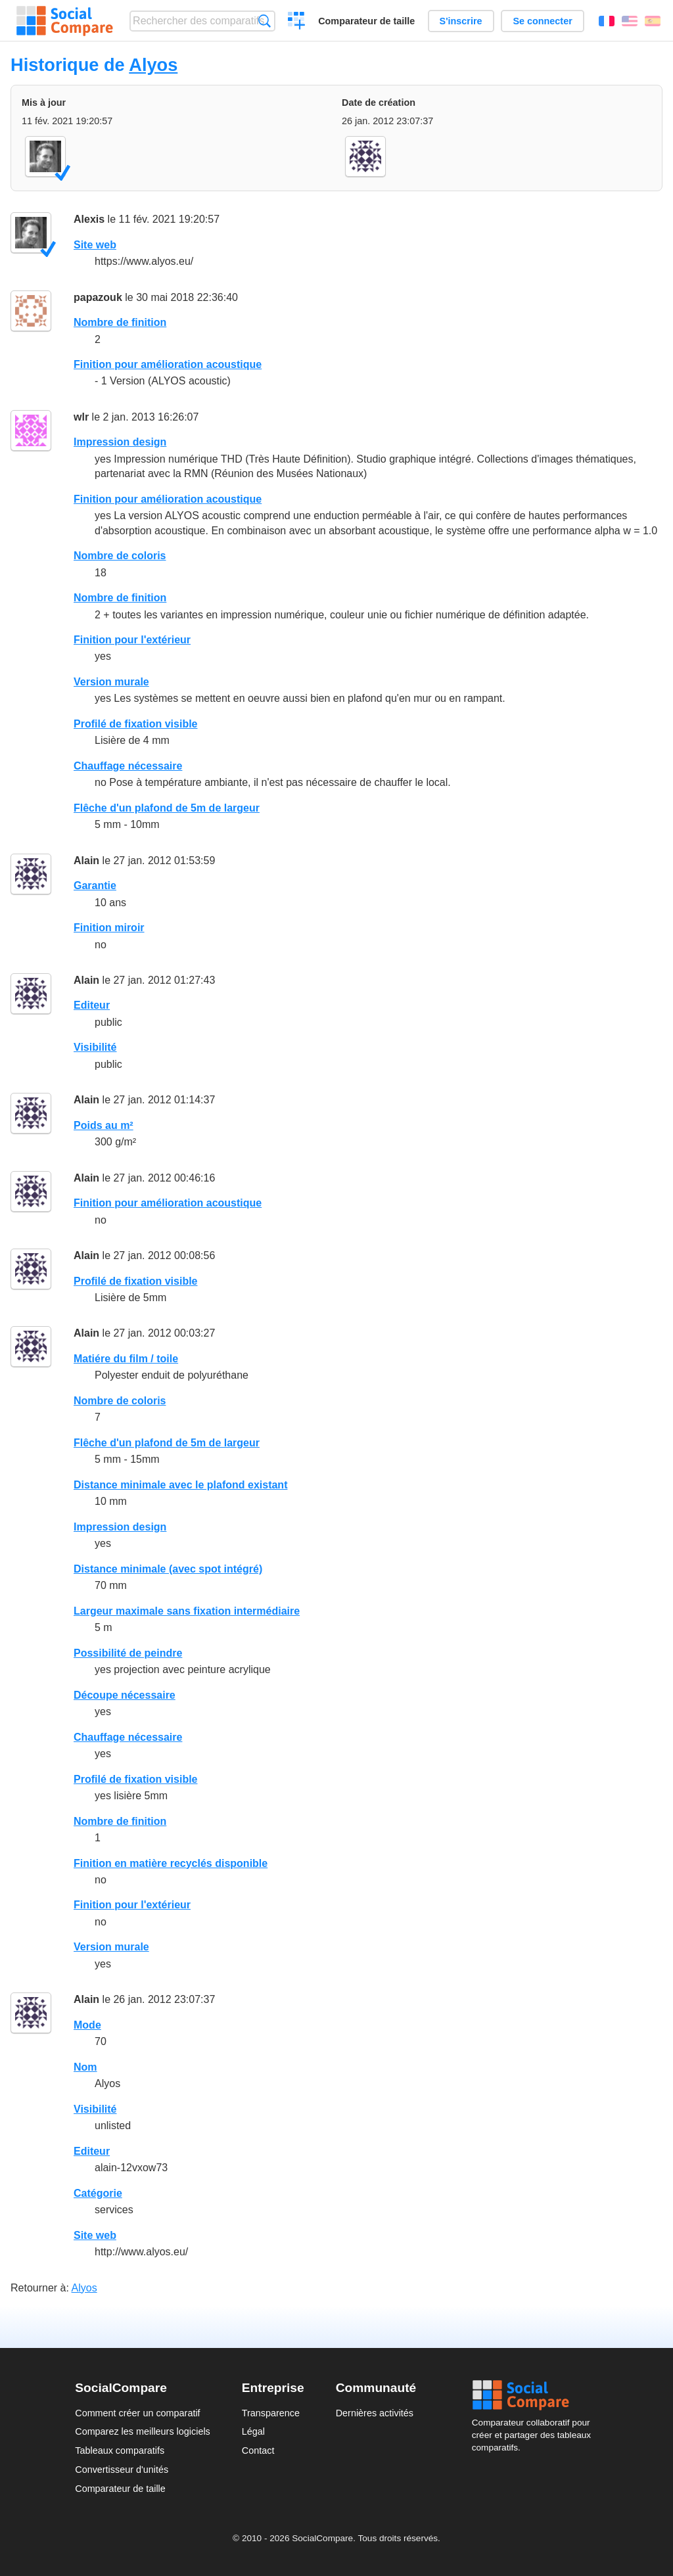  I want to click on Finition miroir, so click(109, 927).